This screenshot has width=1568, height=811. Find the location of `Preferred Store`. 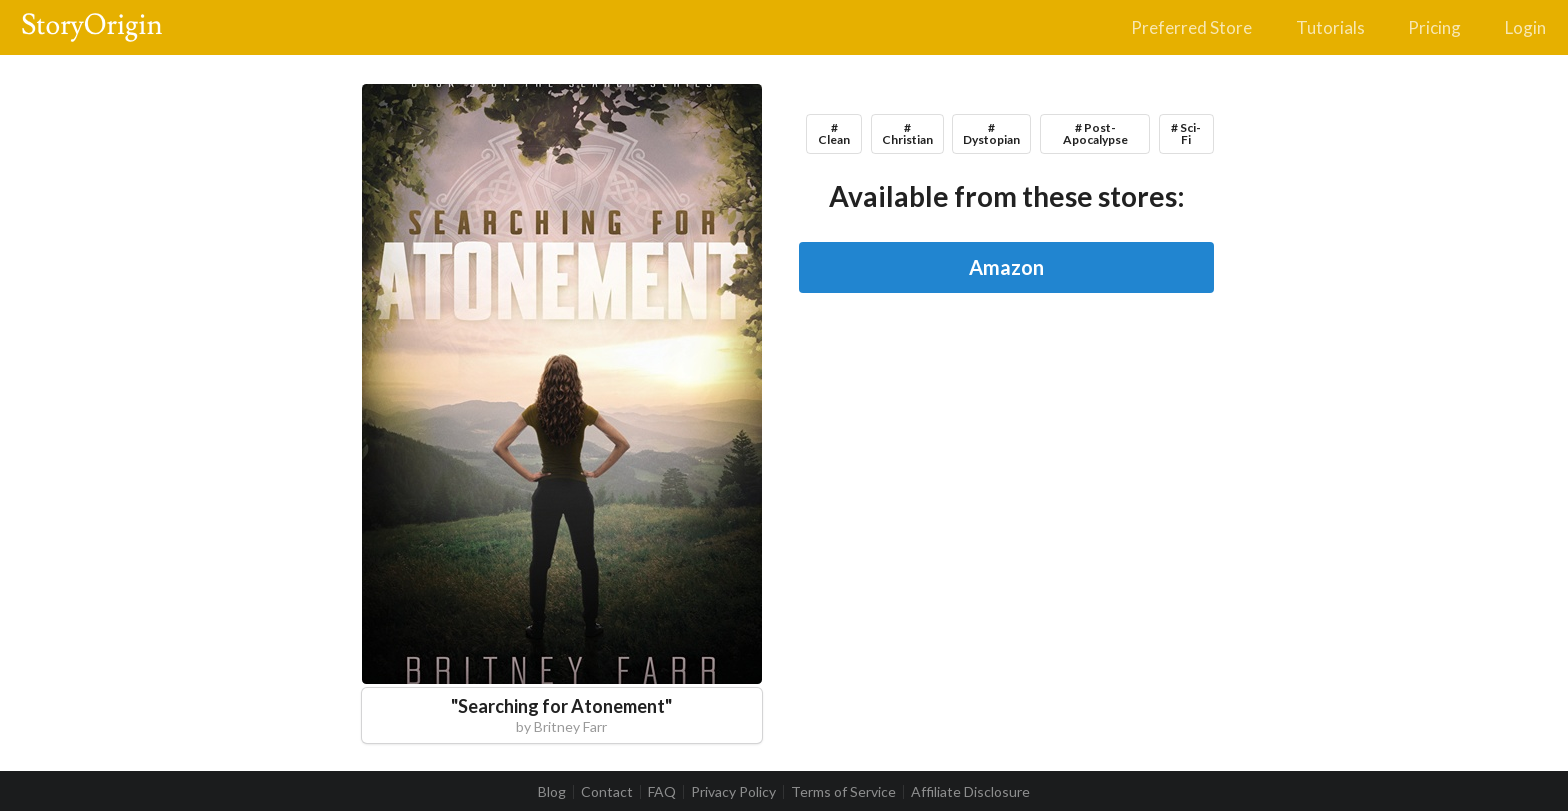

Preferred Store is located at coordinates (1191, 27).